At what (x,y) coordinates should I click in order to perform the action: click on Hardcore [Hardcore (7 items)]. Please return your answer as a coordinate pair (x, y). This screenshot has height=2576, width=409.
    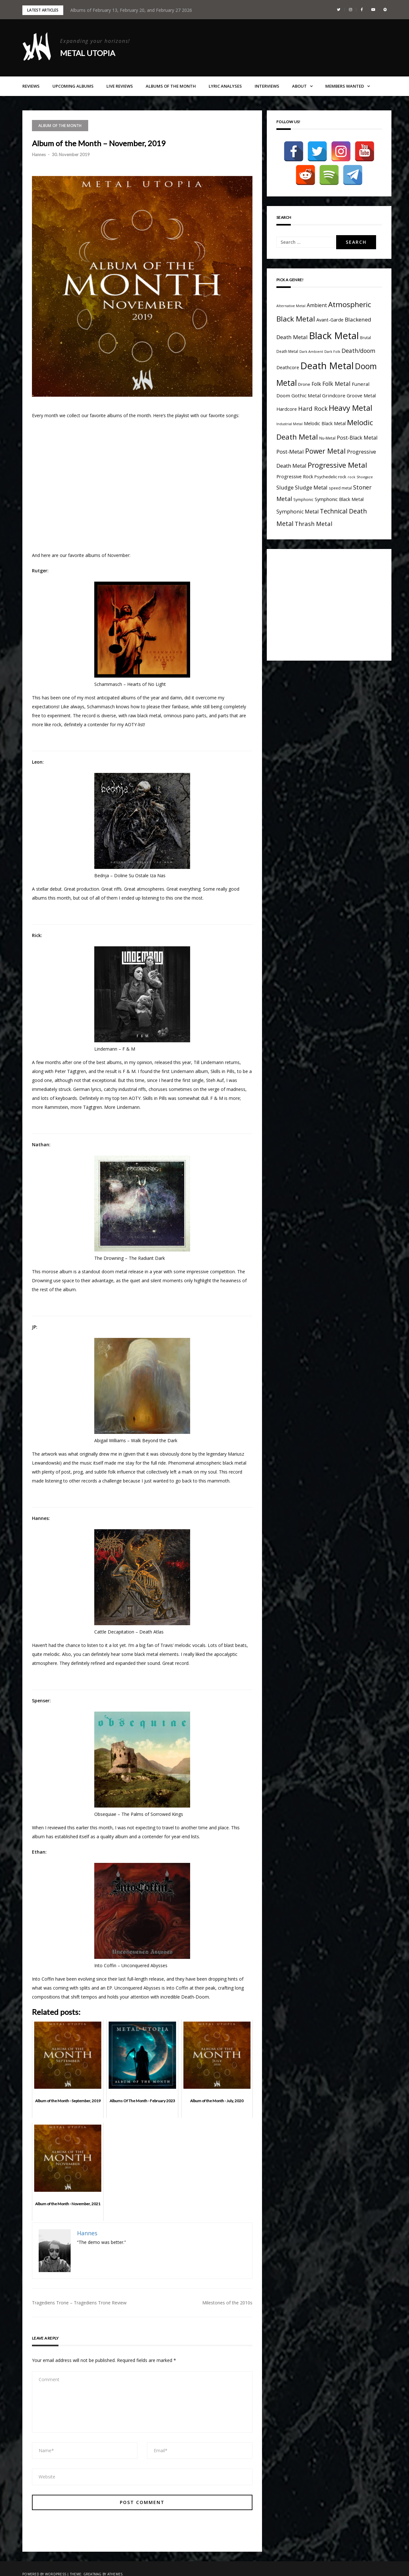
    Looking at the image, I should click on (286, 409).